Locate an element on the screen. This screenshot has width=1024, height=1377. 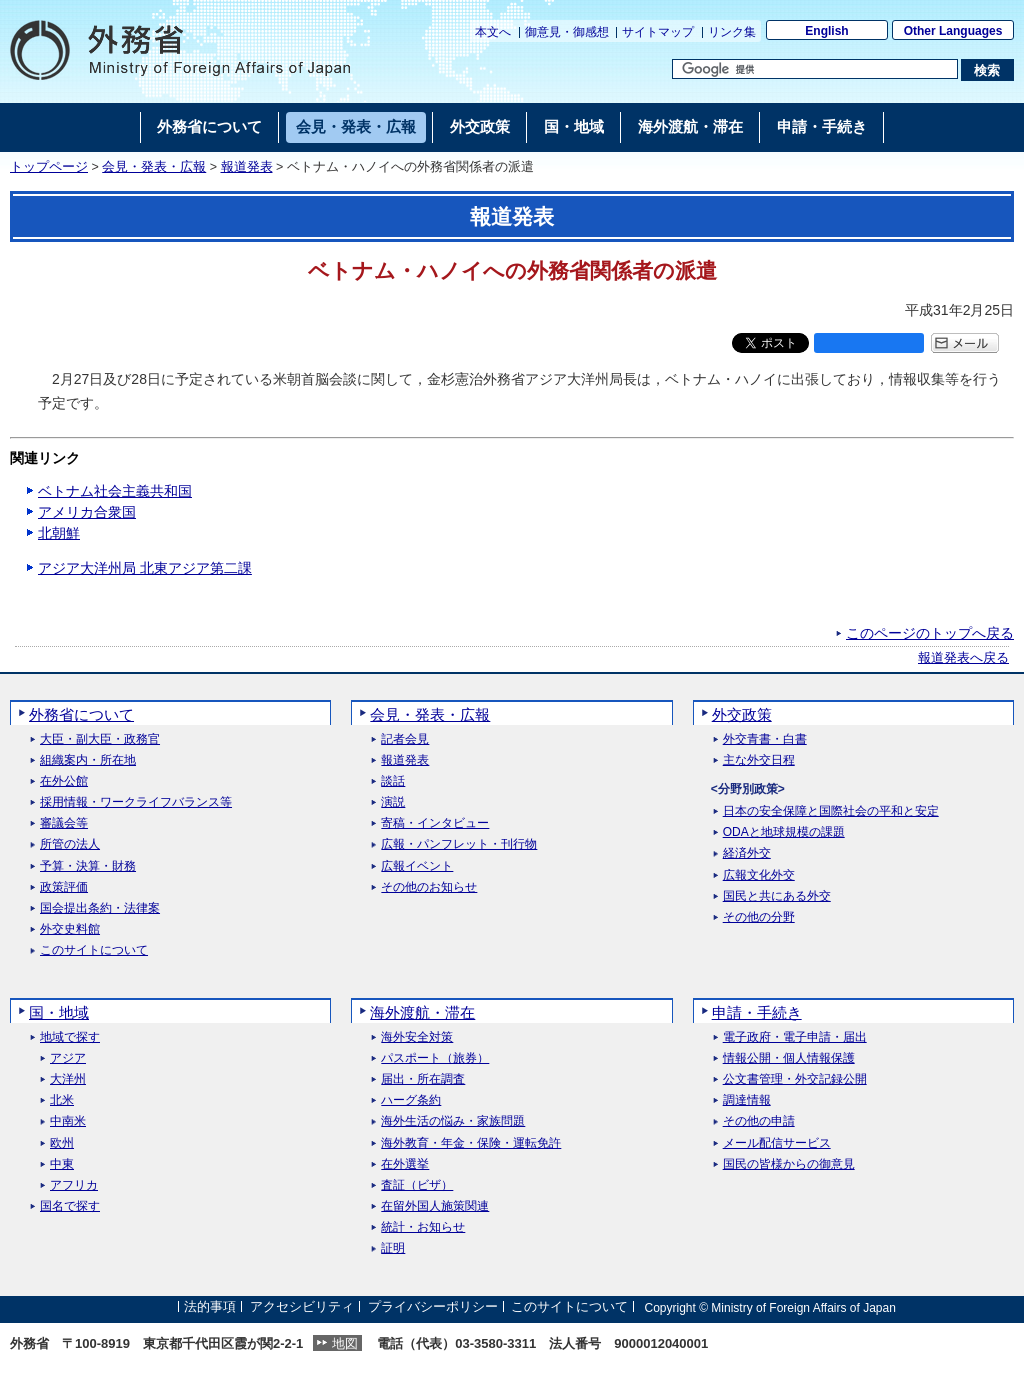
経済外交 is located at coordinates (747, 853).